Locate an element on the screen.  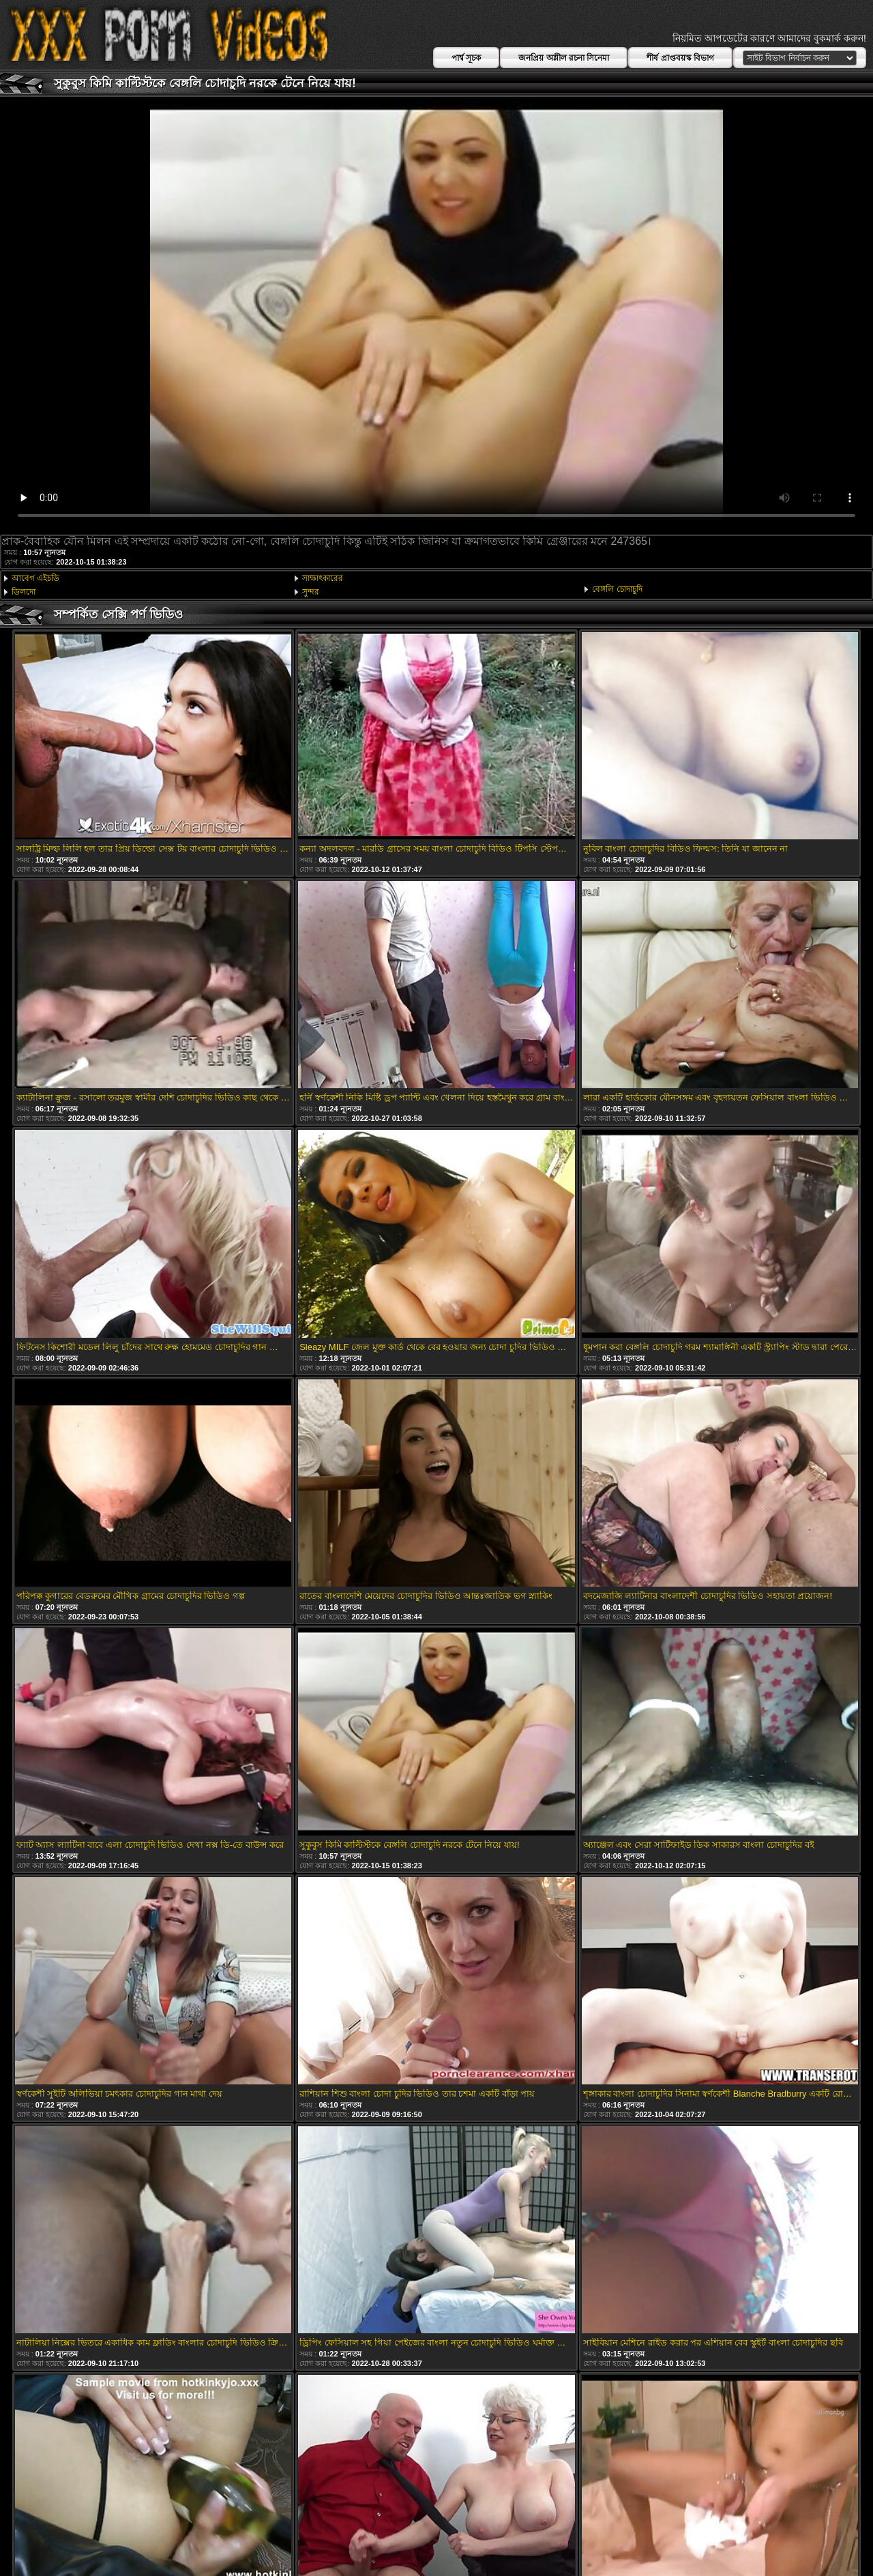
পার্শ্ব সূচক is located at coordinates (466, 58).